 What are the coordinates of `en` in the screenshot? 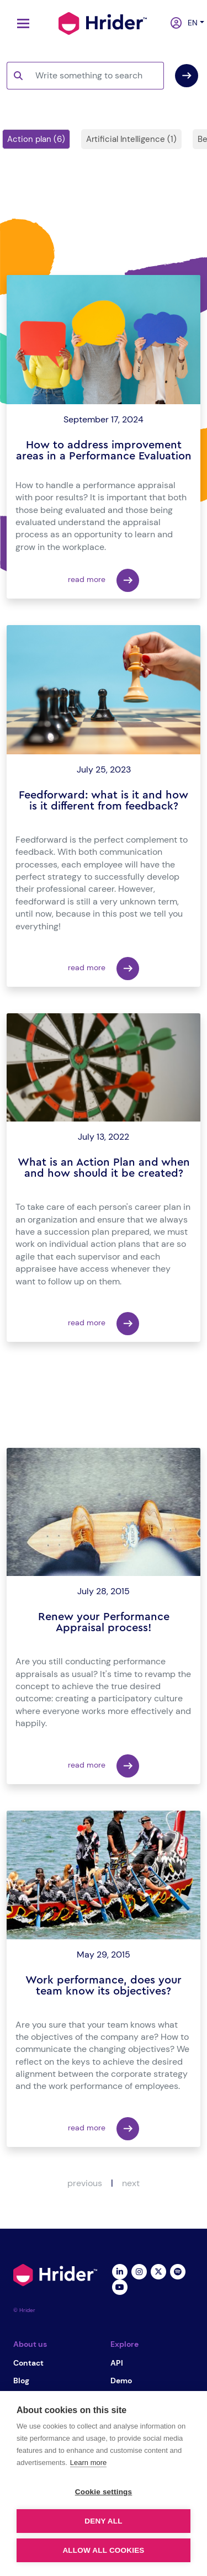 It's located at (190, 23).